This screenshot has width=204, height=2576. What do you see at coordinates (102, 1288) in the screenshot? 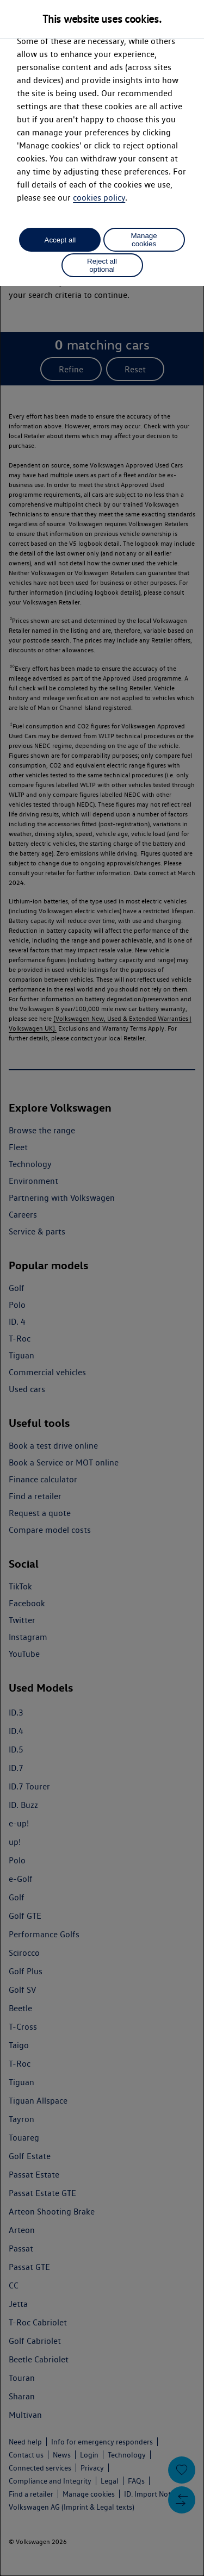
I see `[dialog]` at bounding box center [102, 1288].